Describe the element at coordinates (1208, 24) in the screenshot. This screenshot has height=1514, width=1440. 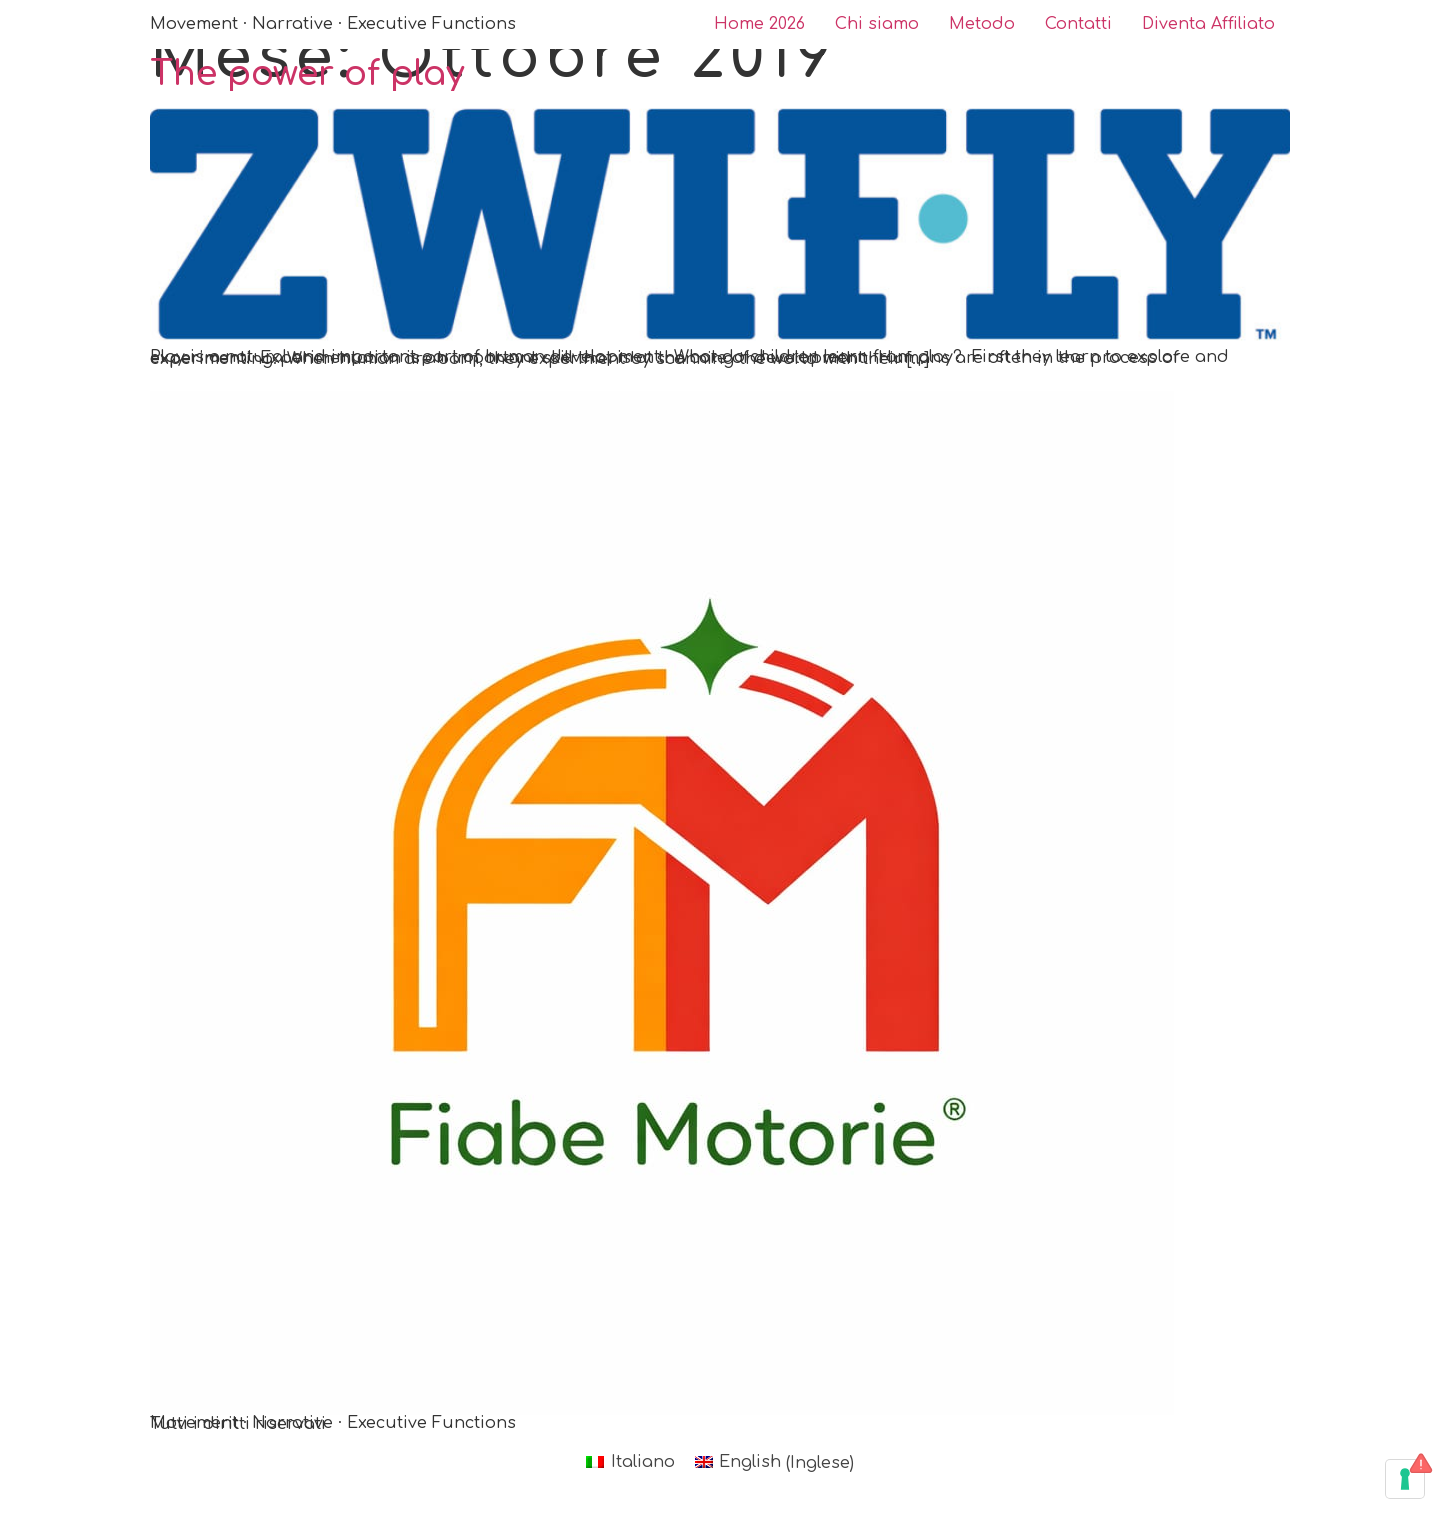
I see `Diventa Affiliato` at that location.